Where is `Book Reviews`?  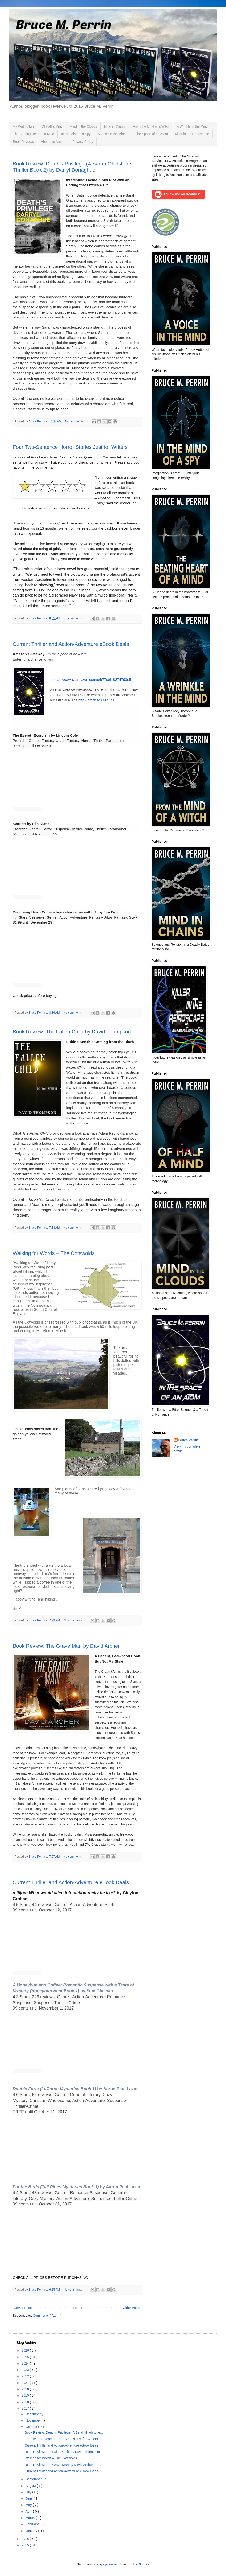 Book Reviews is located at coordinates (23, 142).